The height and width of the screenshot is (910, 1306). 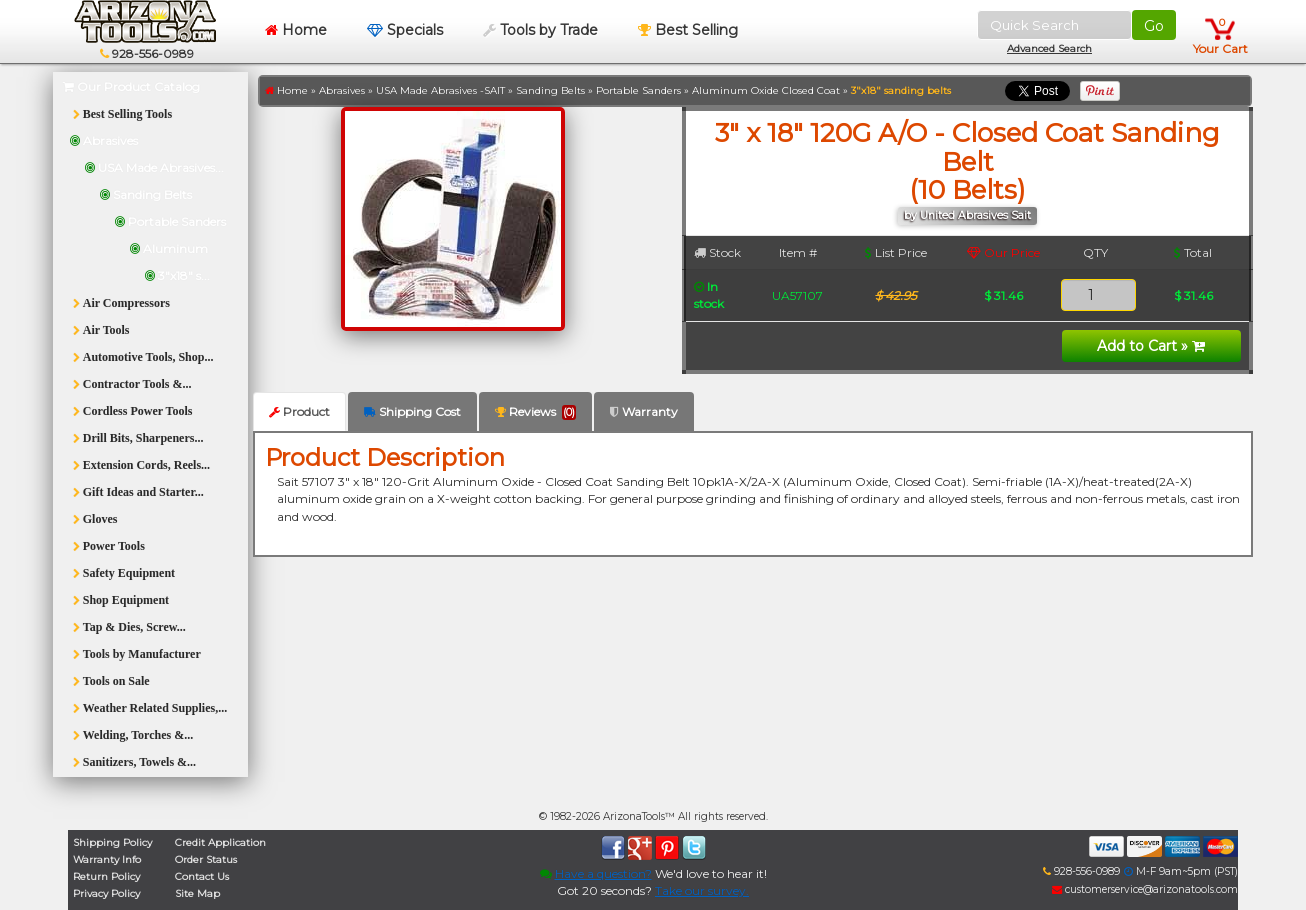 I want to click on USA Made Abrasives -SAIT, so click(x=440, y=90).